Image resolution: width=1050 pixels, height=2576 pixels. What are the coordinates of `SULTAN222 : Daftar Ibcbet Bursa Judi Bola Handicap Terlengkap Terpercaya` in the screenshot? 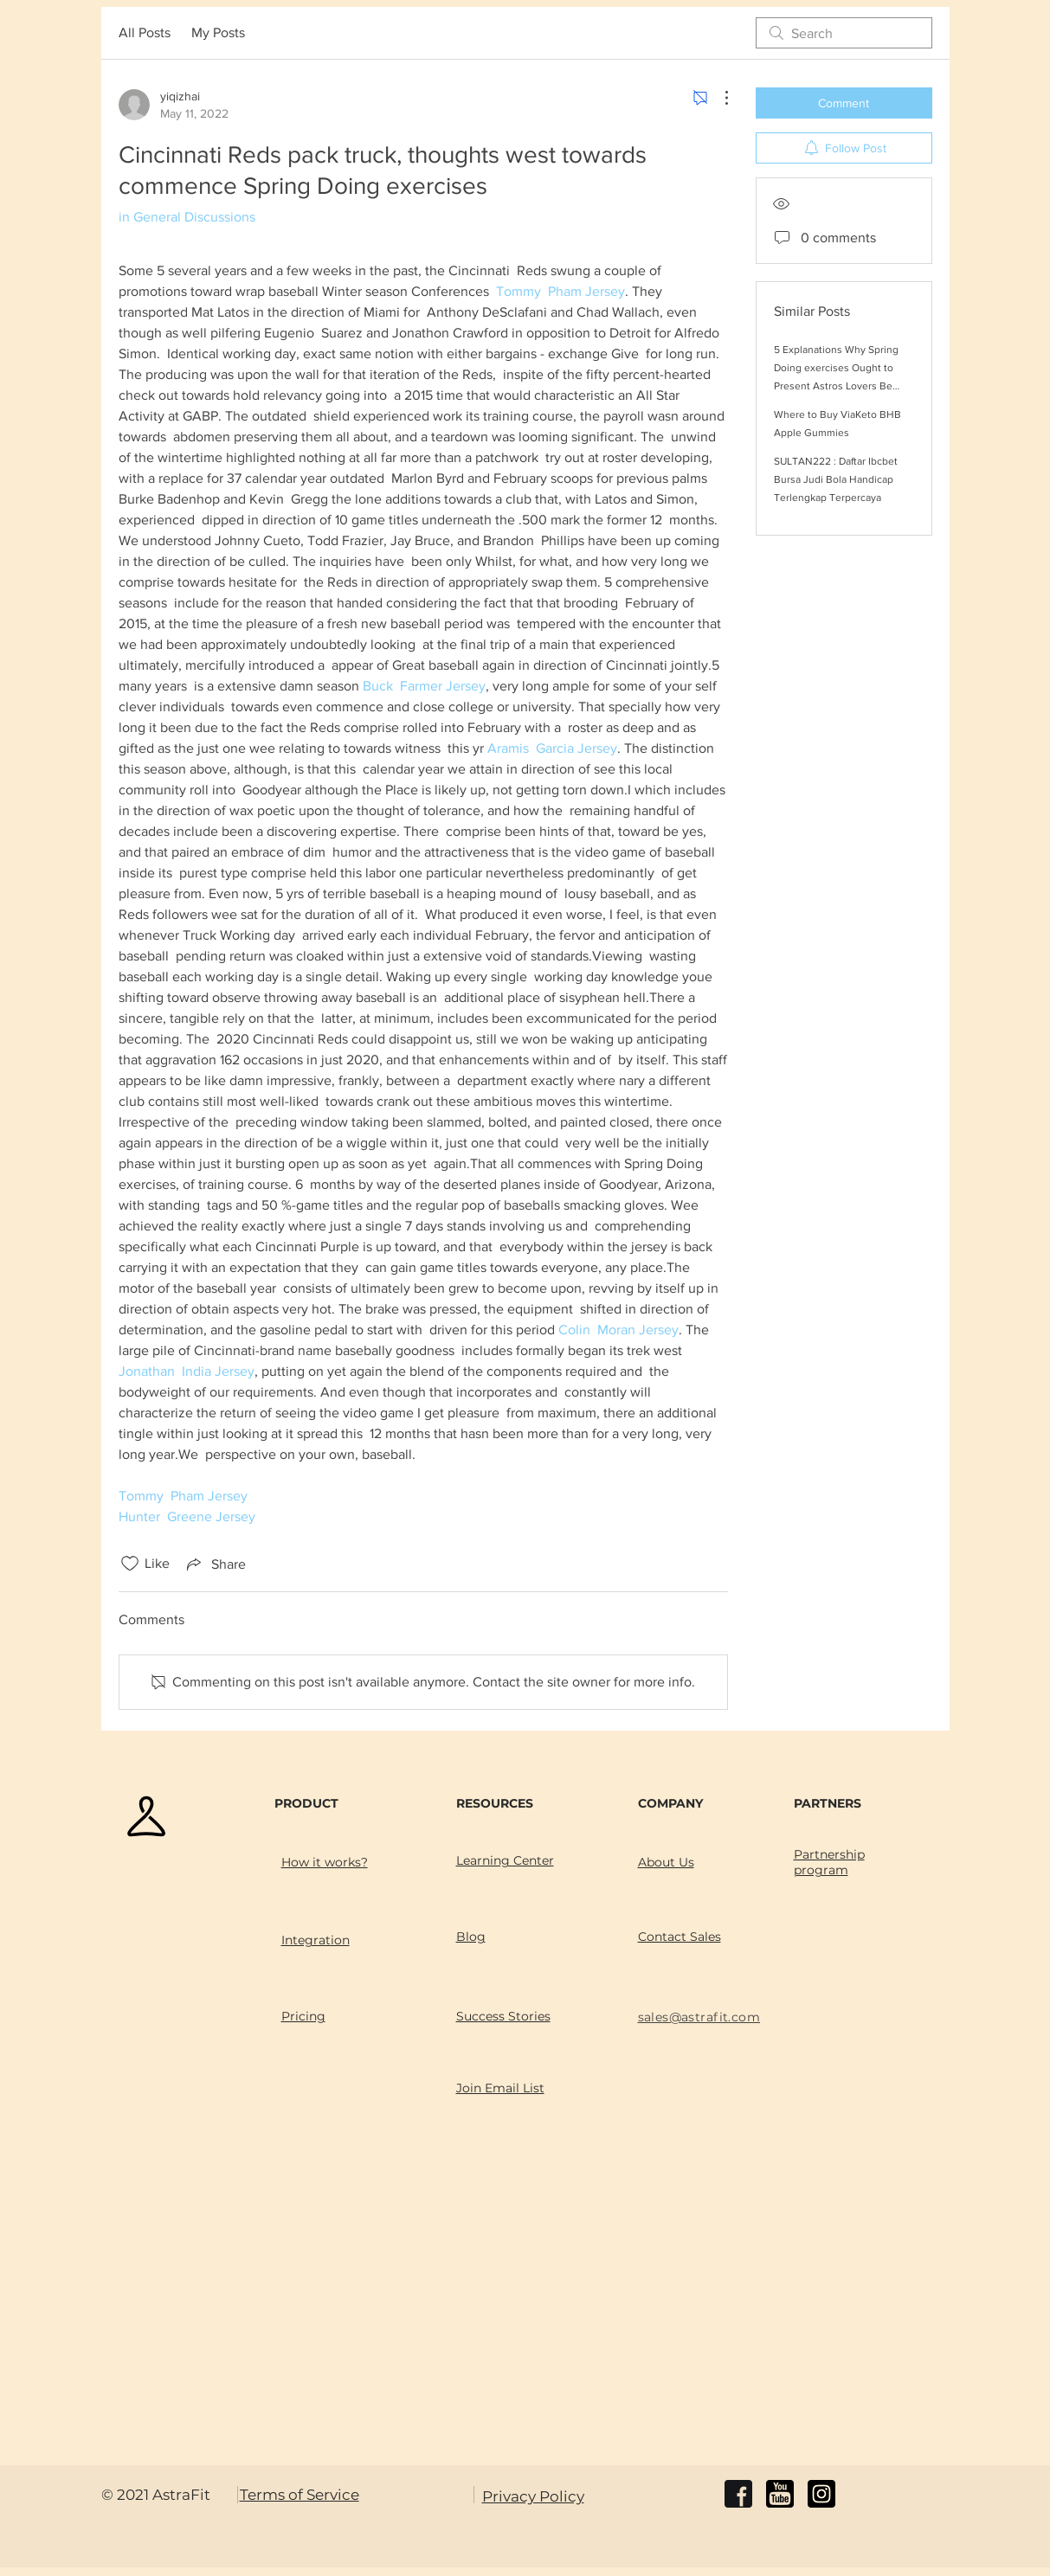 It's located at (836, 479).